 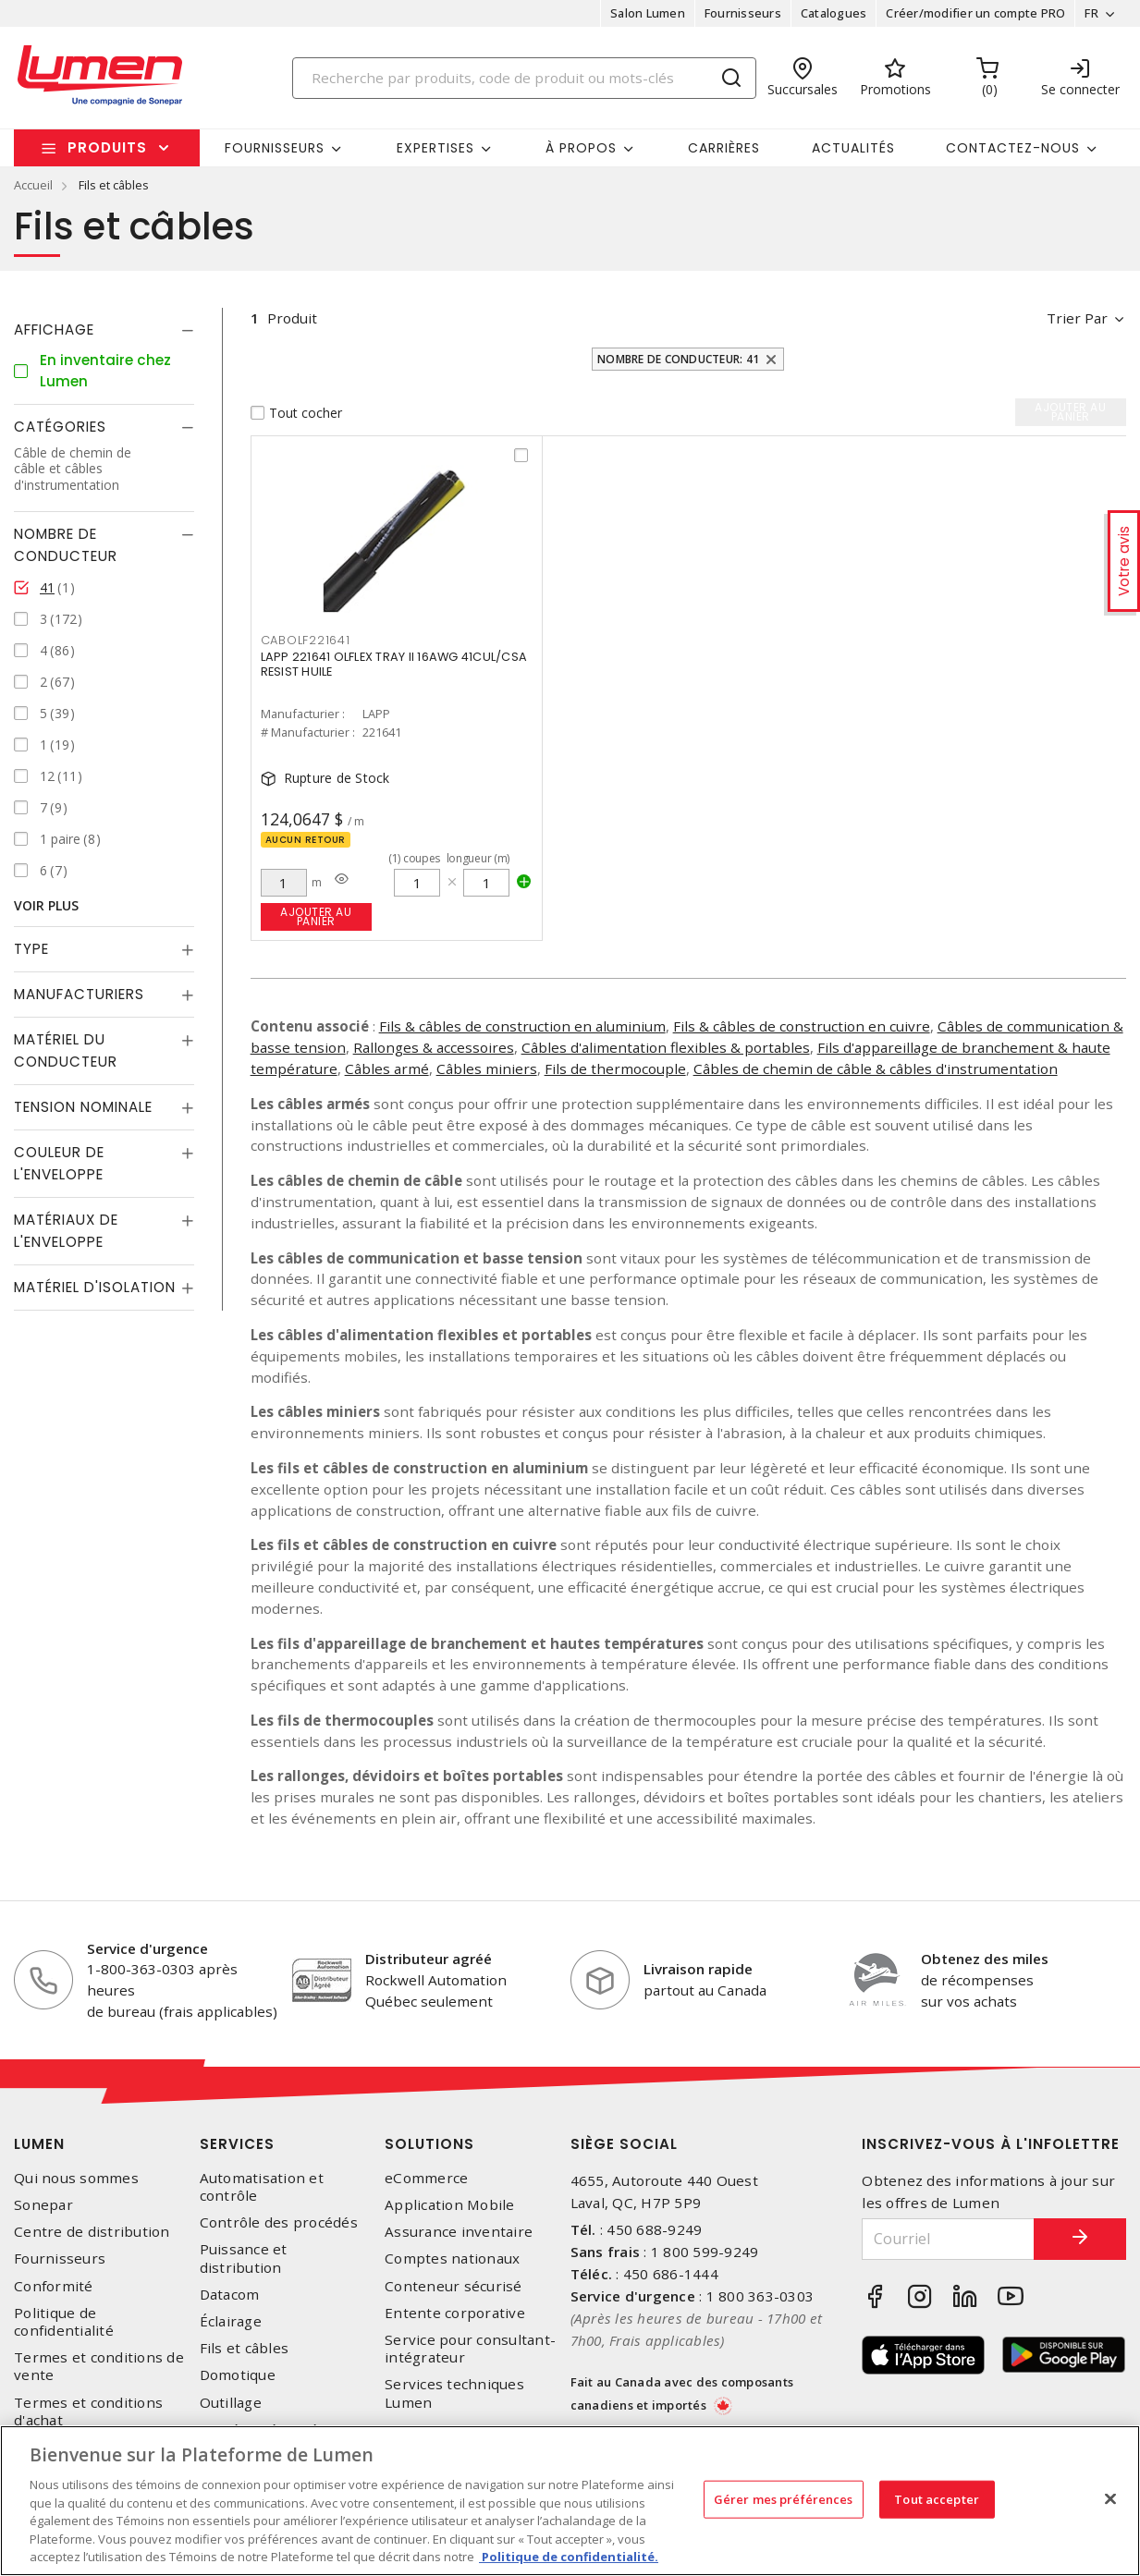 I want to click on Livraison rapide, so click(x=698, y=1968).